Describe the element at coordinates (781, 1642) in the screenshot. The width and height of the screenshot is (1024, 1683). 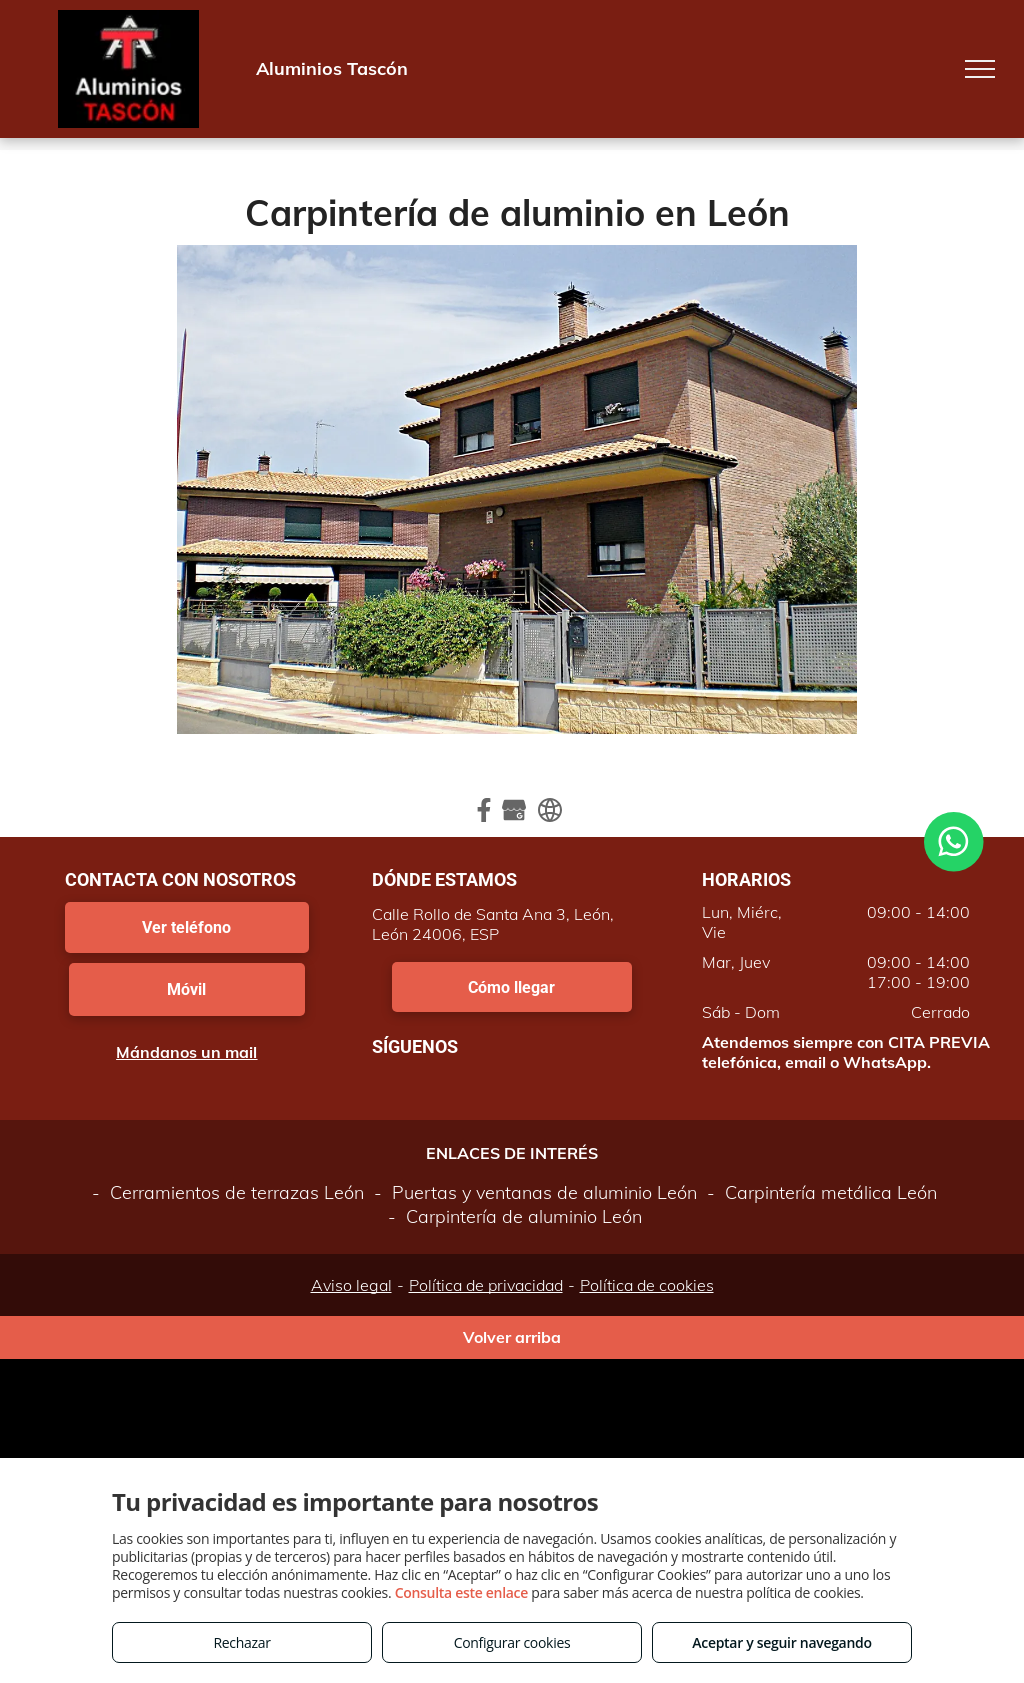
I see `Aceptar y seguir navegando` at that location.